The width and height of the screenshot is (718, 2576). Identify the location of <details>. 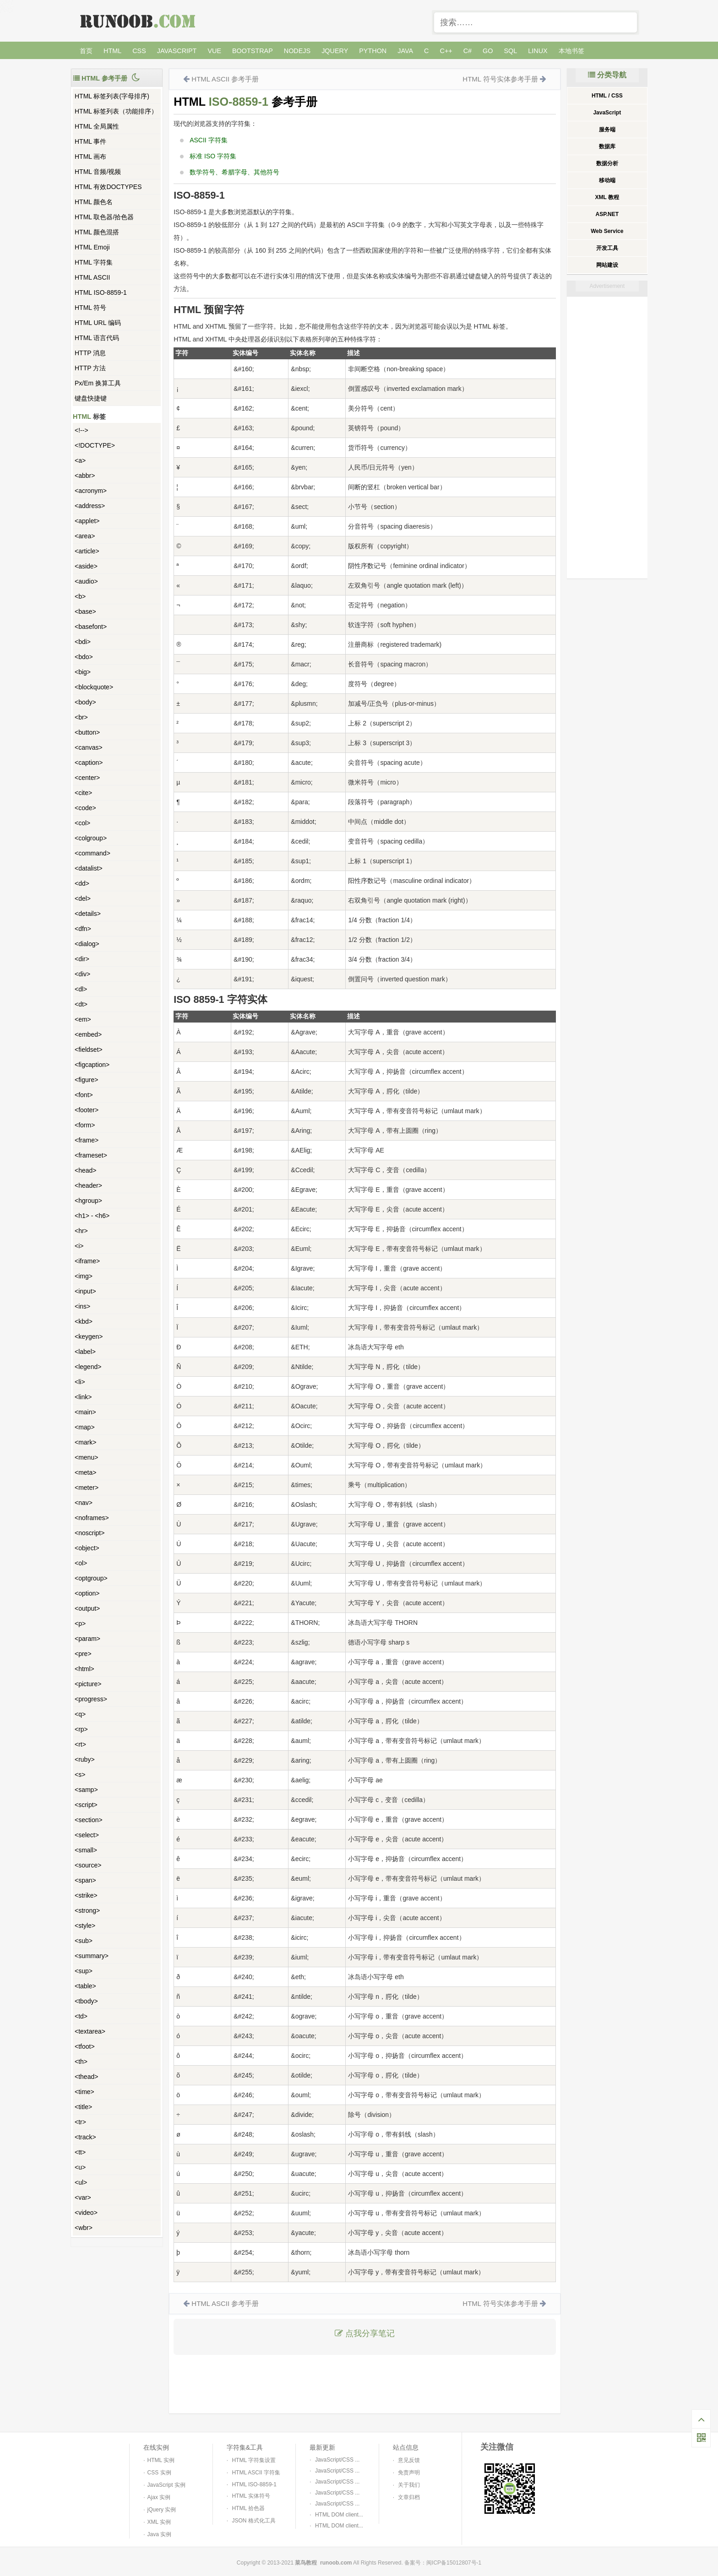
(88, 913).